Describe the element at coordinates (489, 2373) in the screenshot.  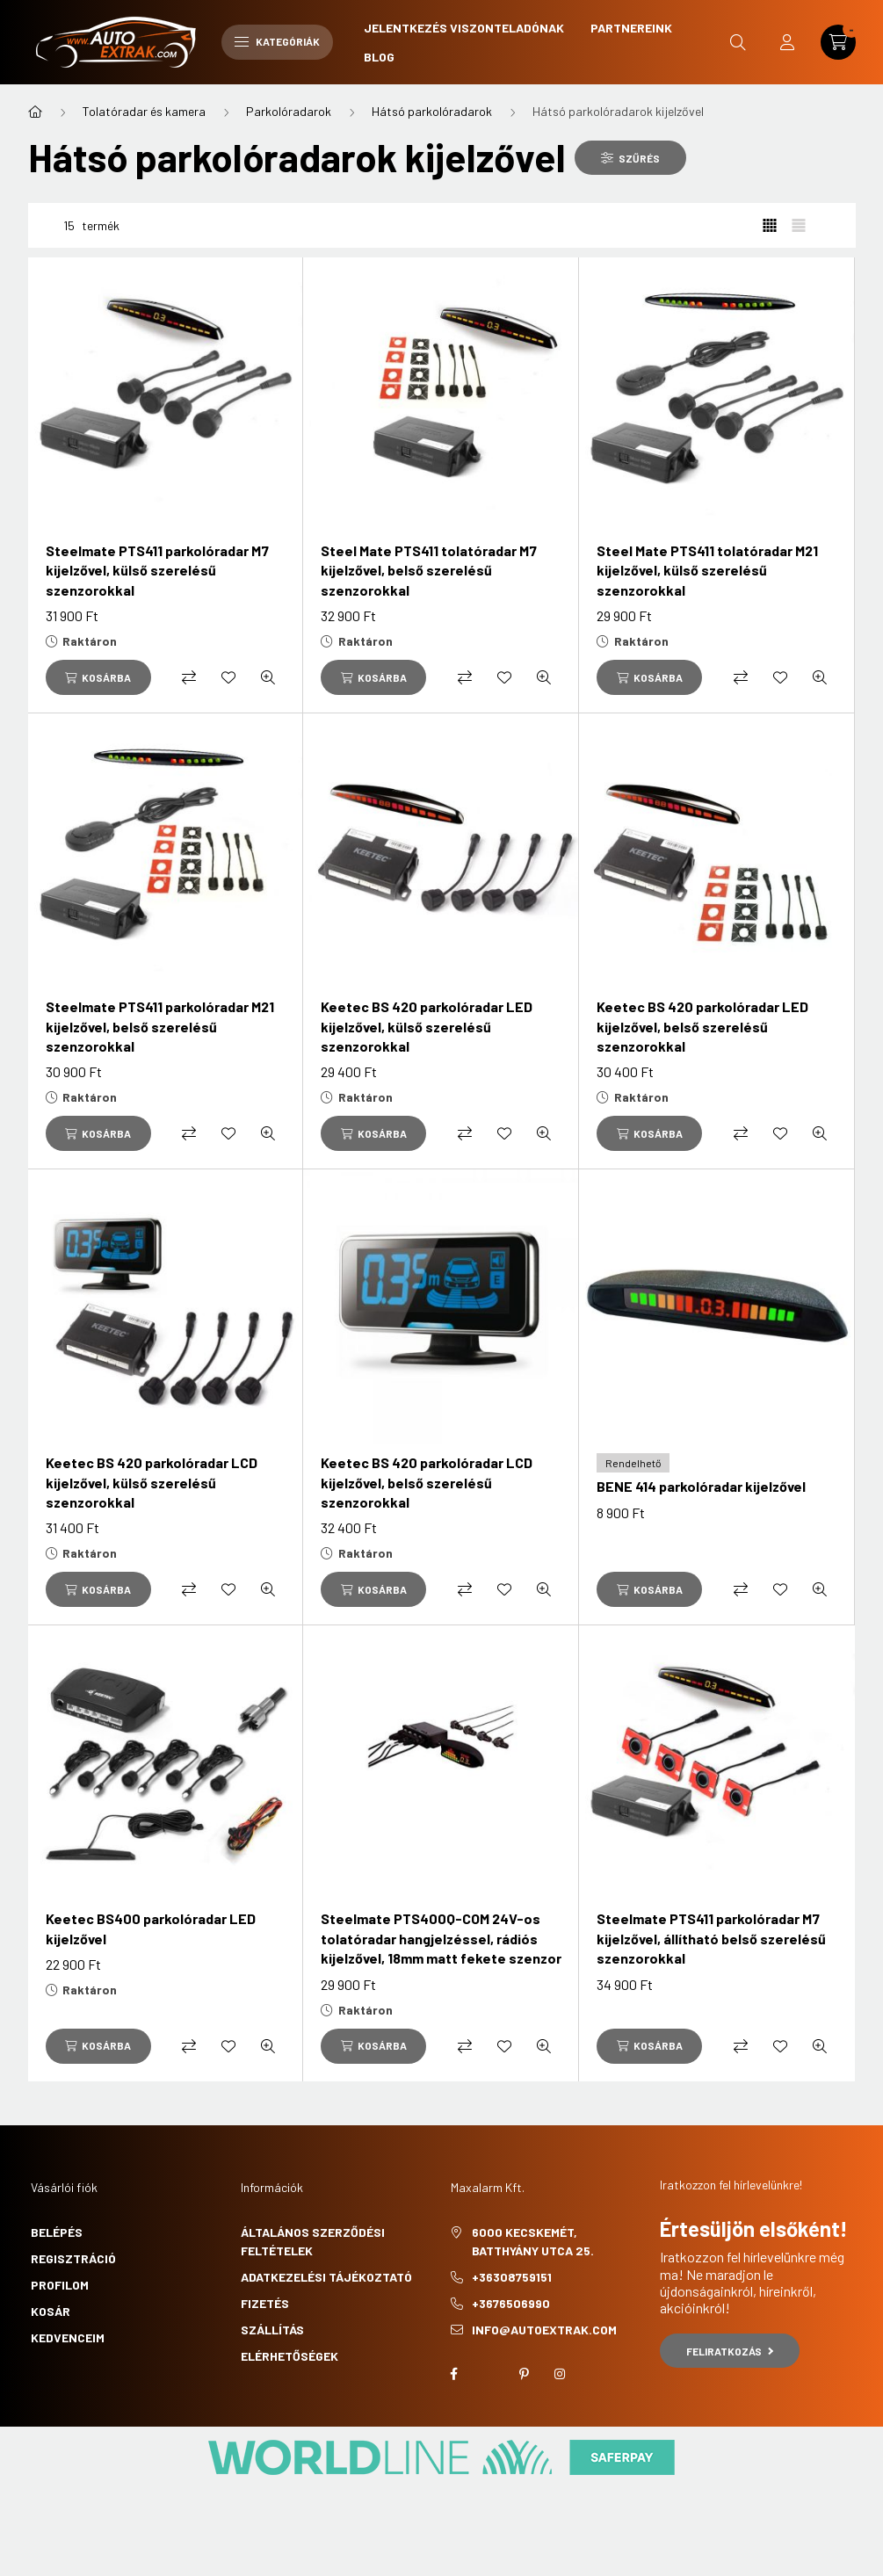
I see `twitter` at that location.